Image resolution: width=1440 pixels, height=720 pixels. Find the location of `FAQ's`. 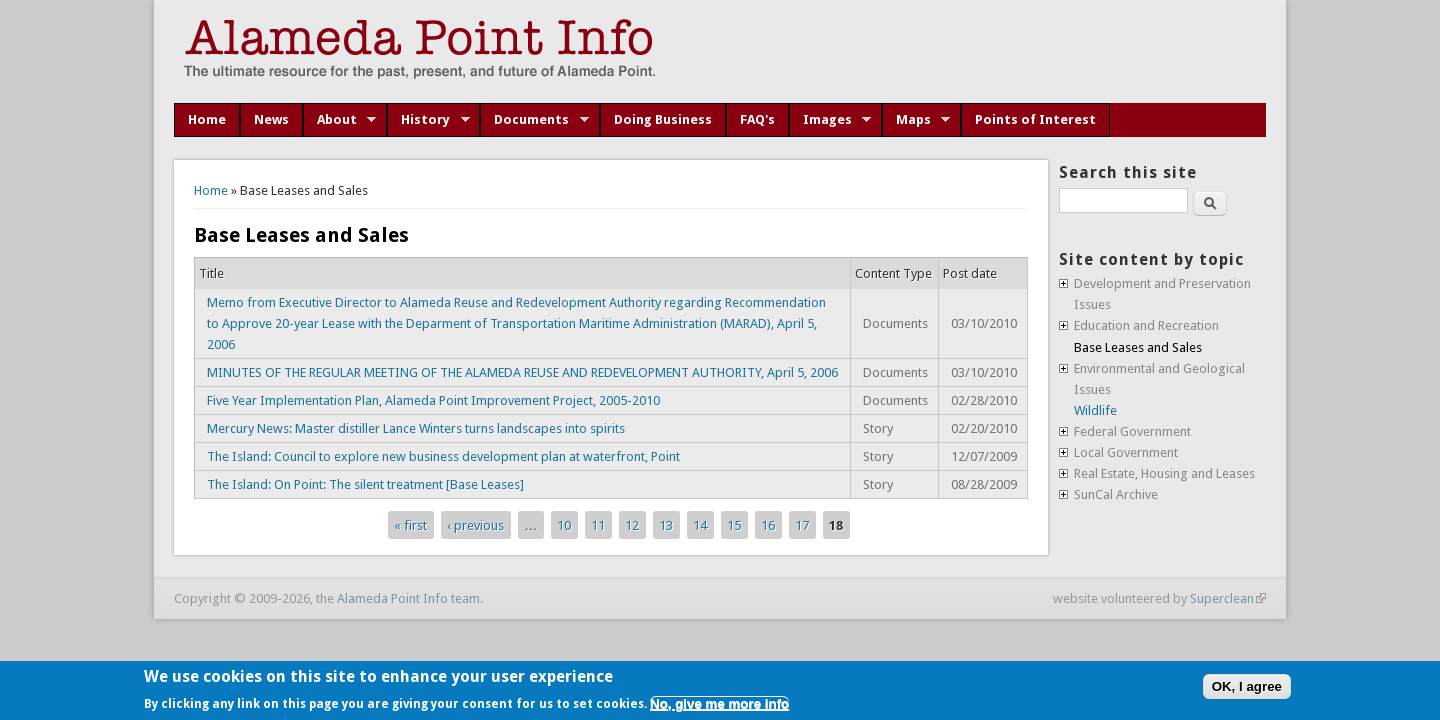

FAQ's is located at coordinates (757, 119).